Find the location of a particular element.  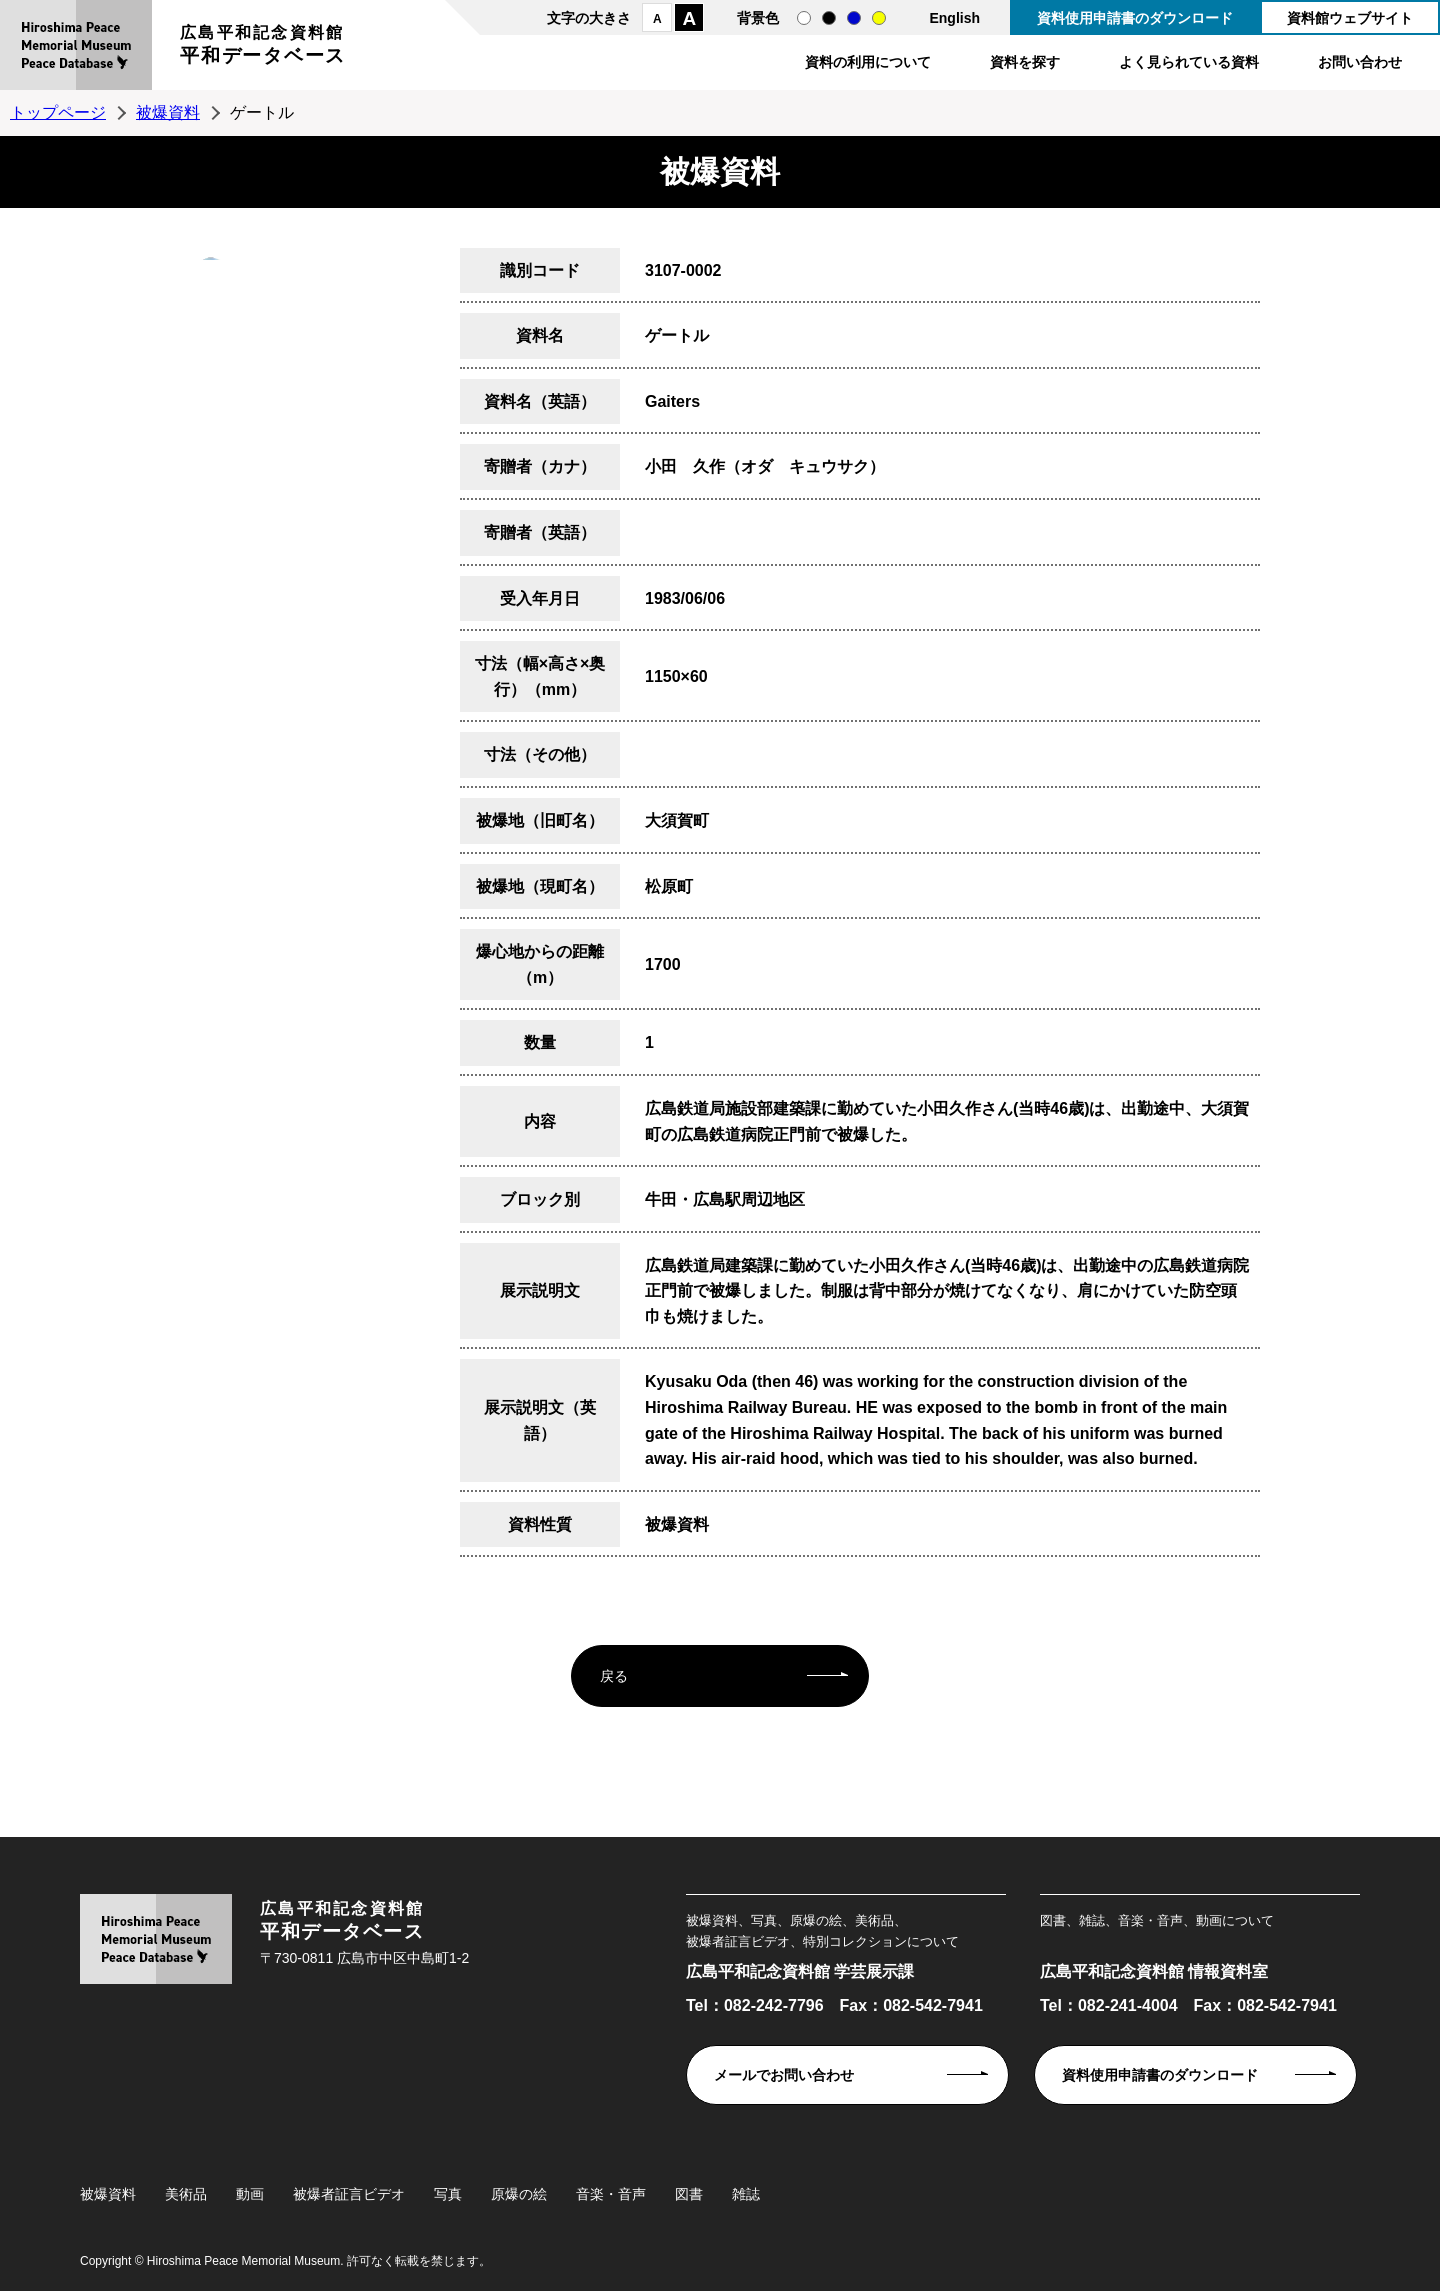

動画 is located at coordinates (250, 2194).